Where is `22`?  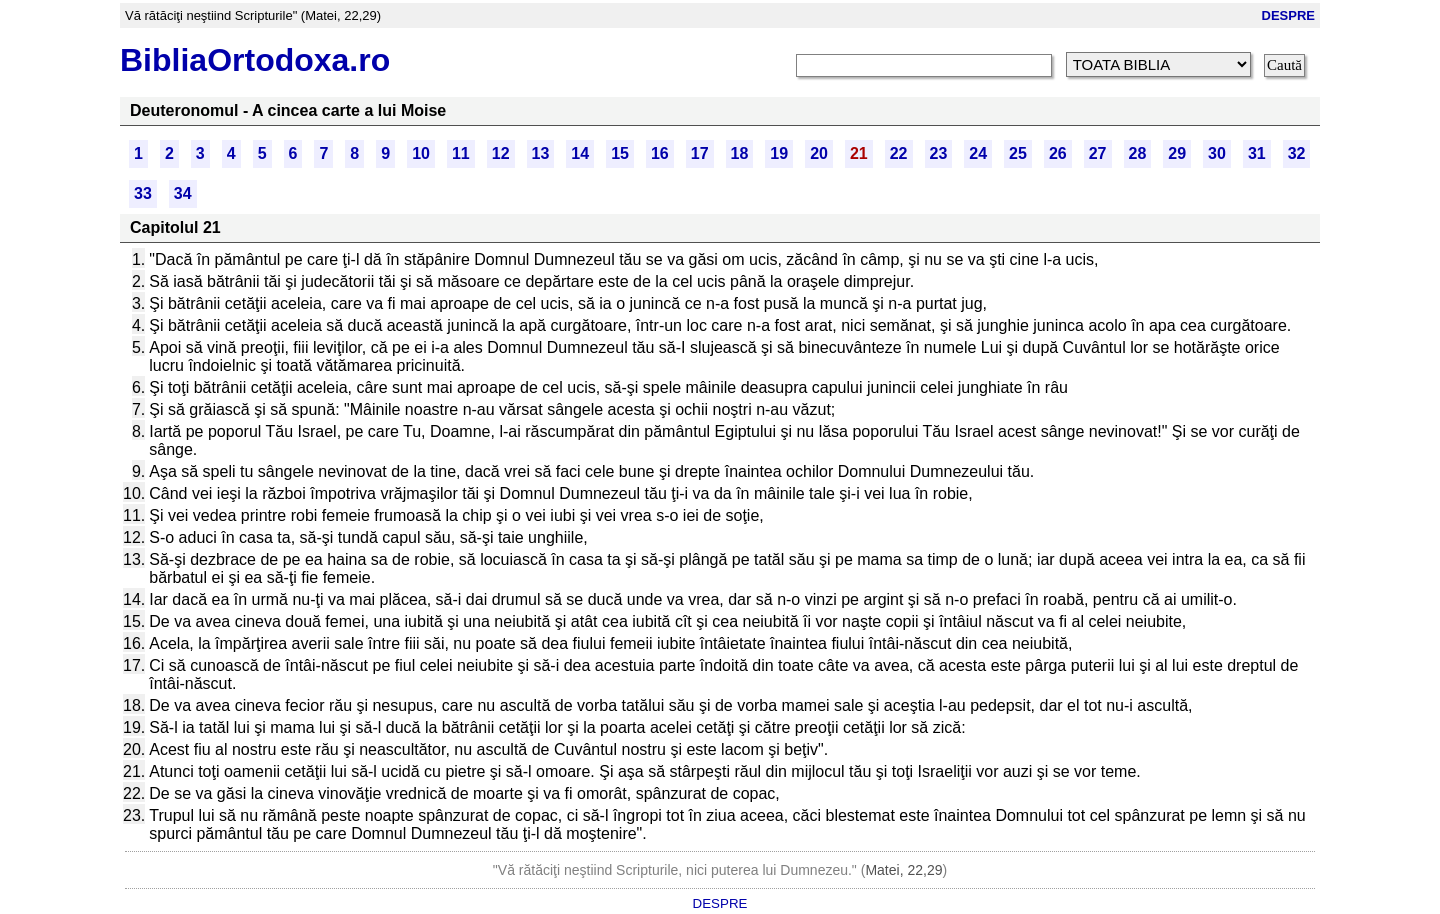 22 is located at coordinates (899, 153).